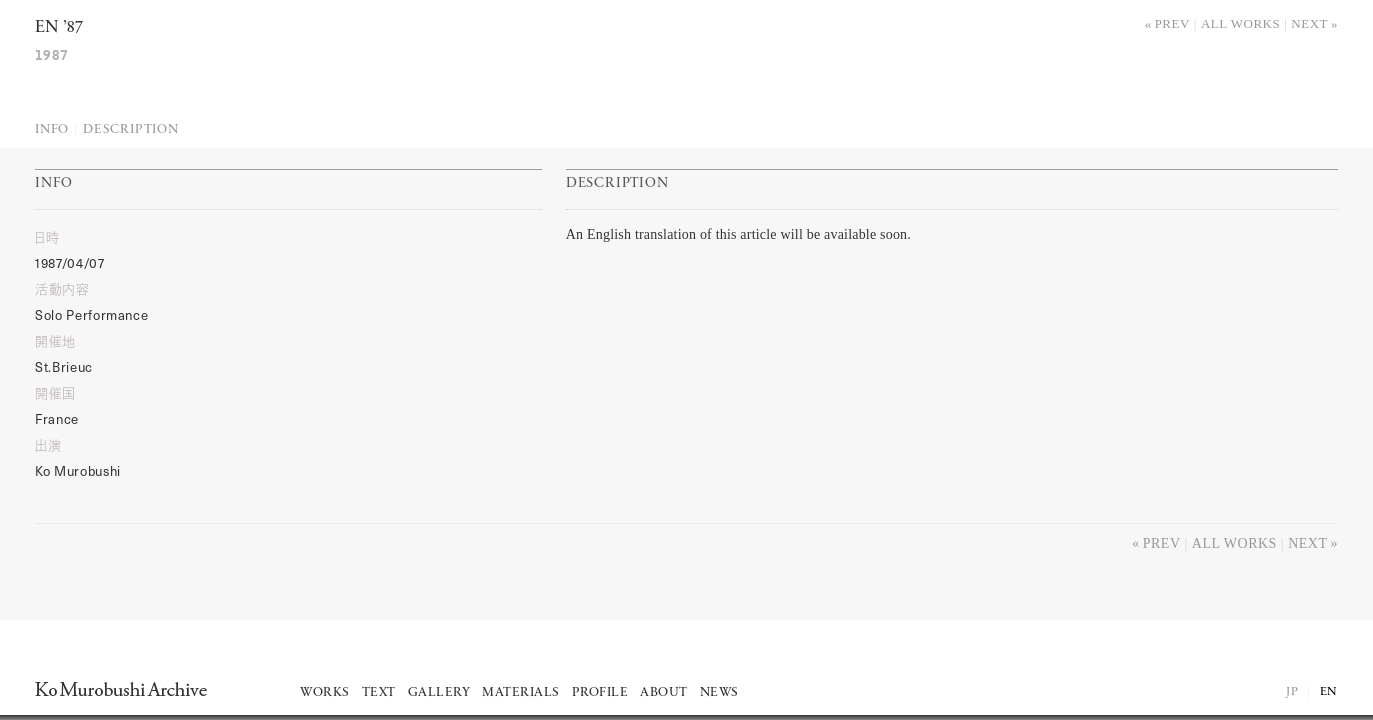 The width and height of the screenshot is (1373, 720). I want to click on All works, so click(1240, 23).